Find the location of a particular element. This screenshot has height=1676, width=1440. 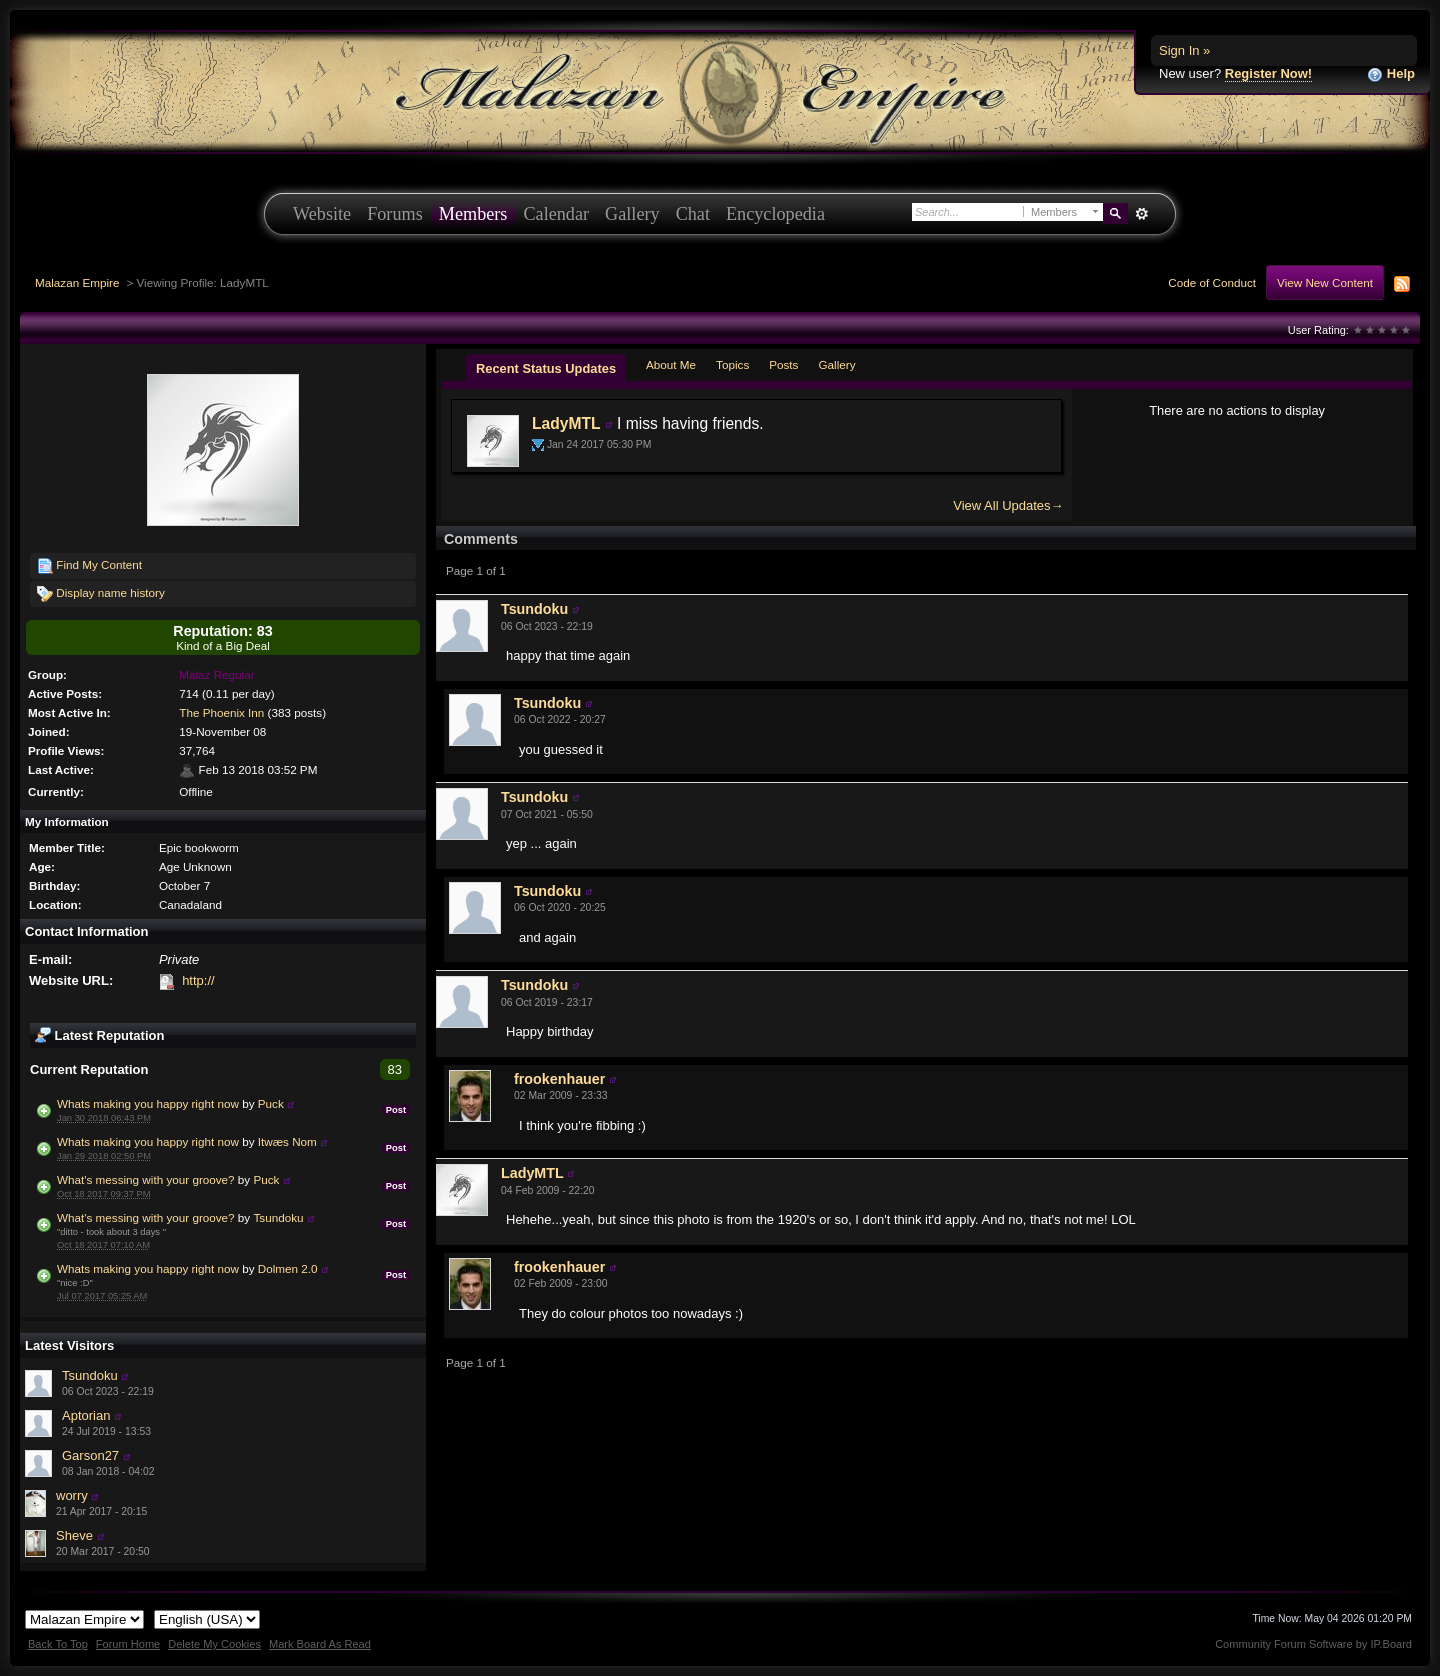

Tsundoku is located at coordinates (278, 1217).